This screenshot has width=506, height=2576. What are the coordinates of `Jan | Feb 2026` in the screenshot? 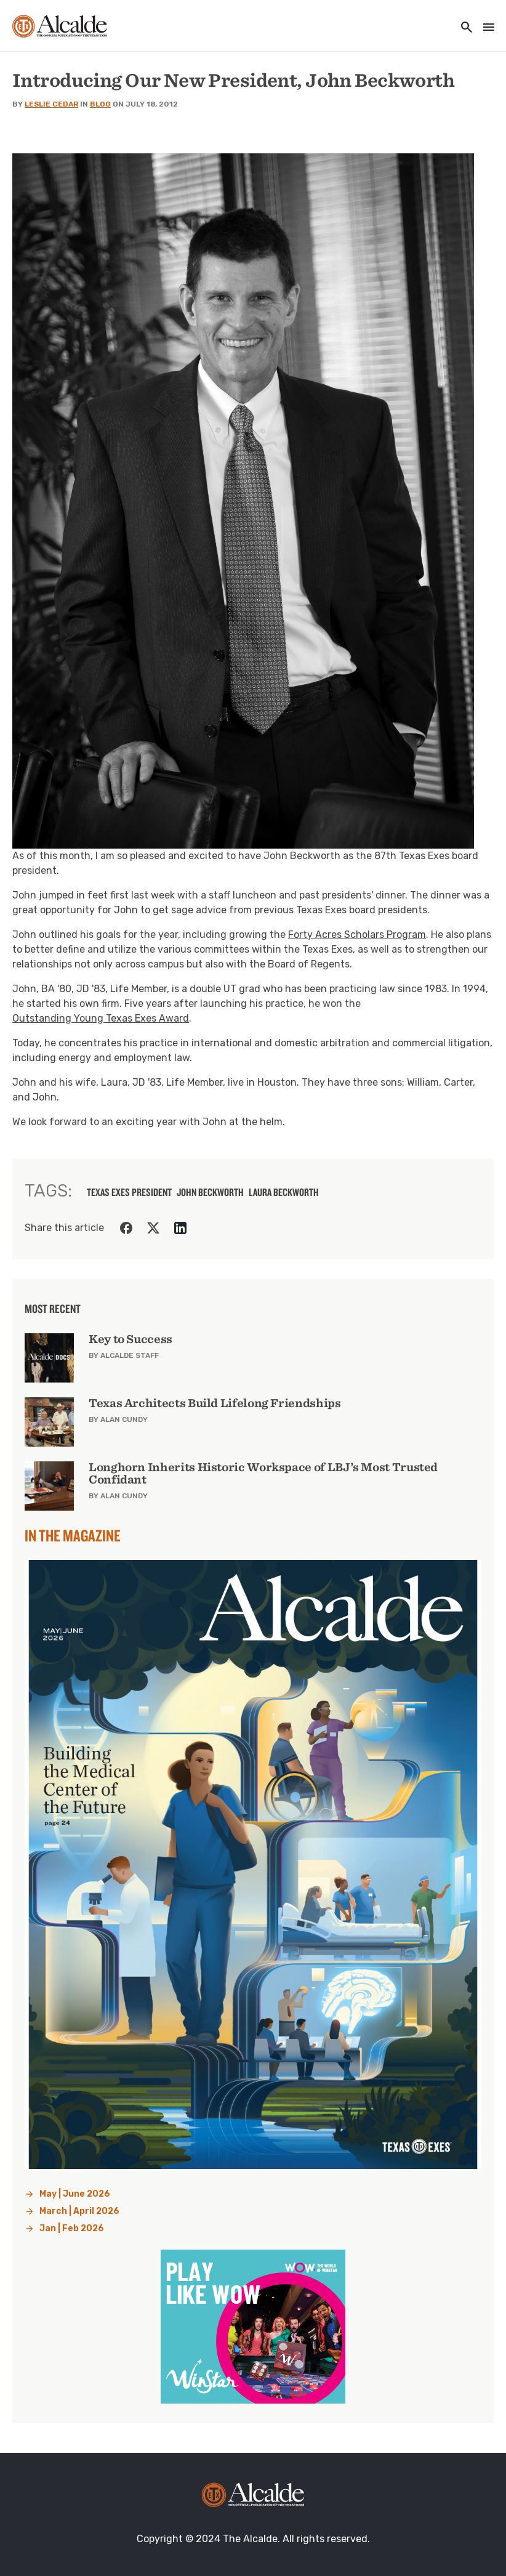 It's located at (71, 2228).